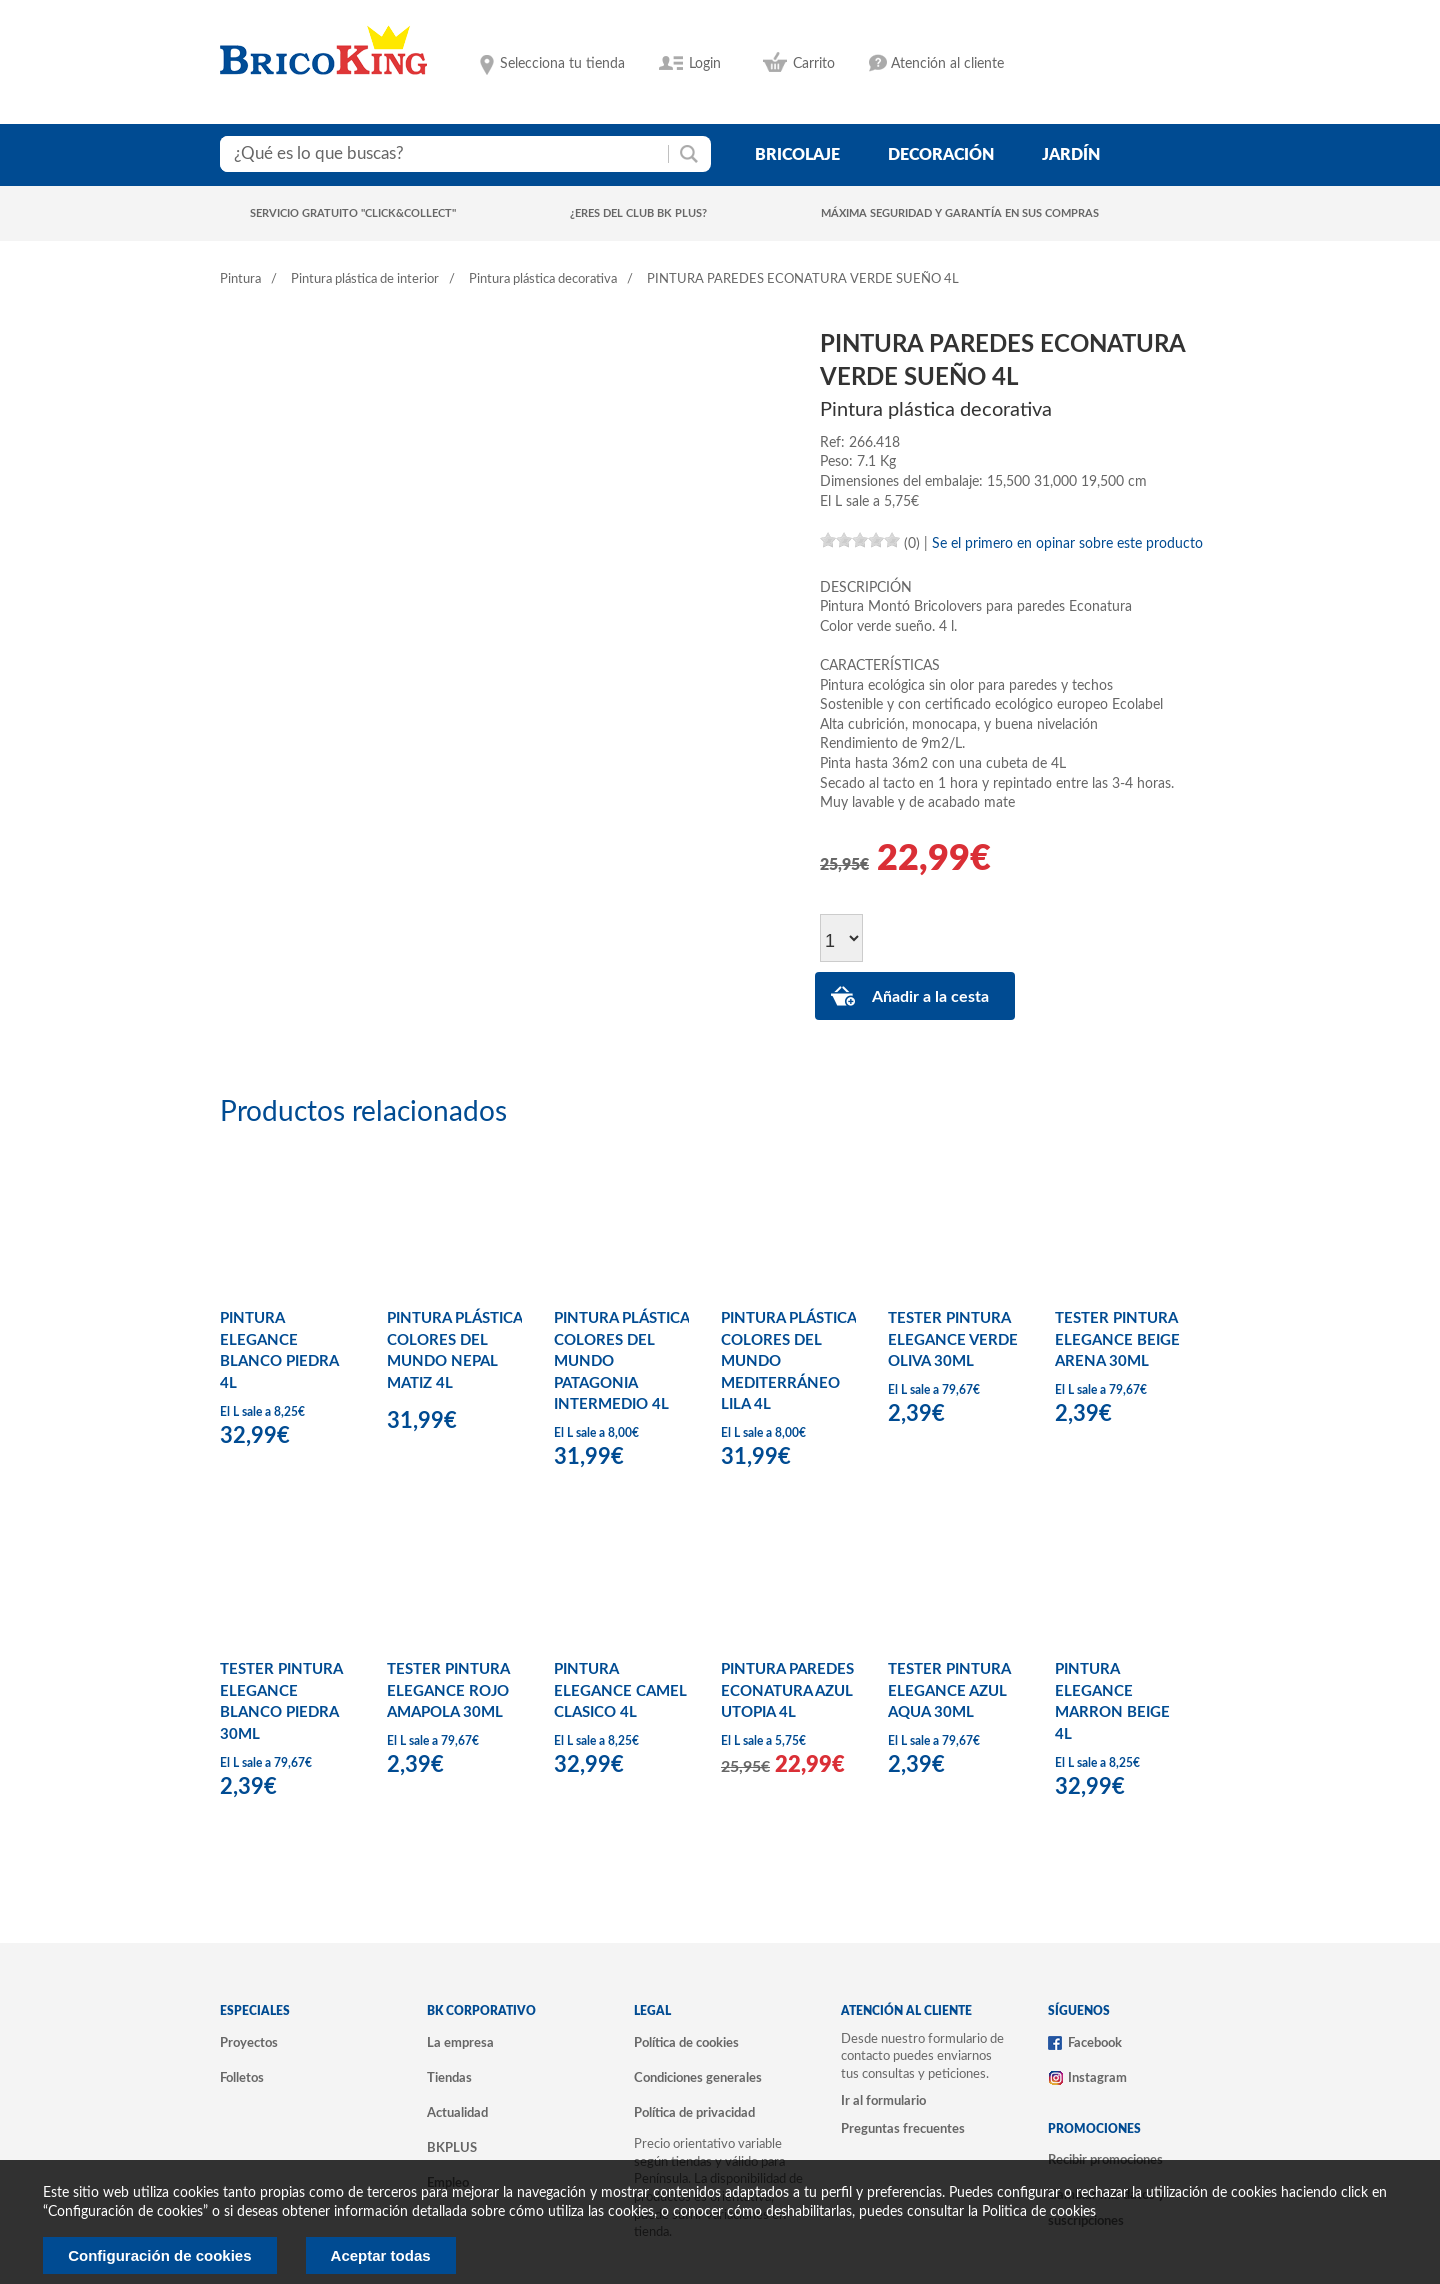 The image size is (1440, 2284). Describe the element at coordinates (947, 64) in the screenshot. I see `Atención al cliente` at that location.